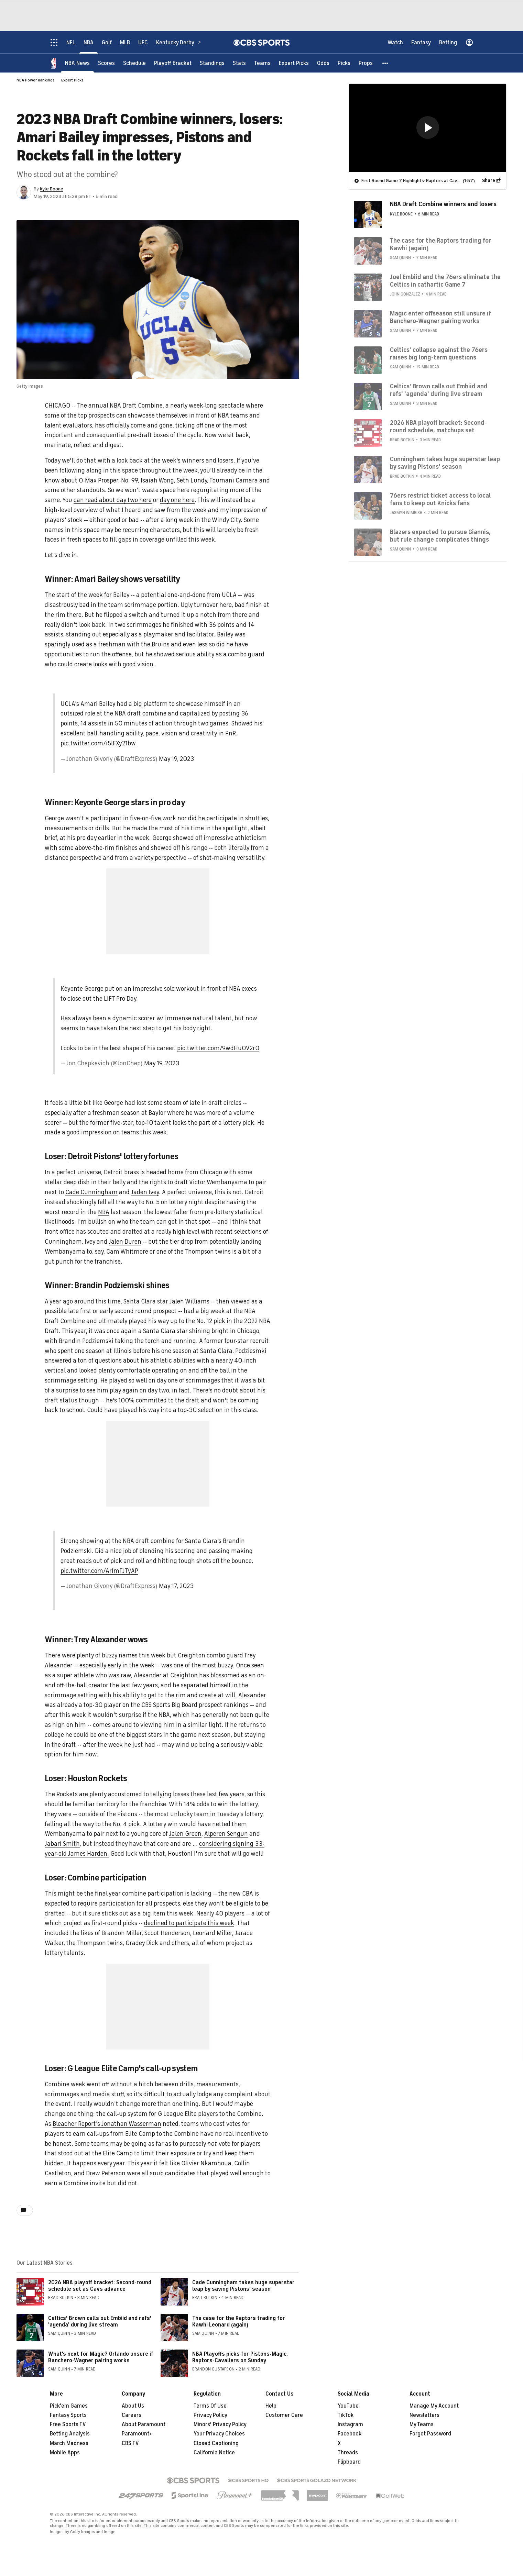 This screenshot has width=523, height=2576. Describe the element at coordinates (348, 2405) in the screenshot. I see `YouTube` at that location.